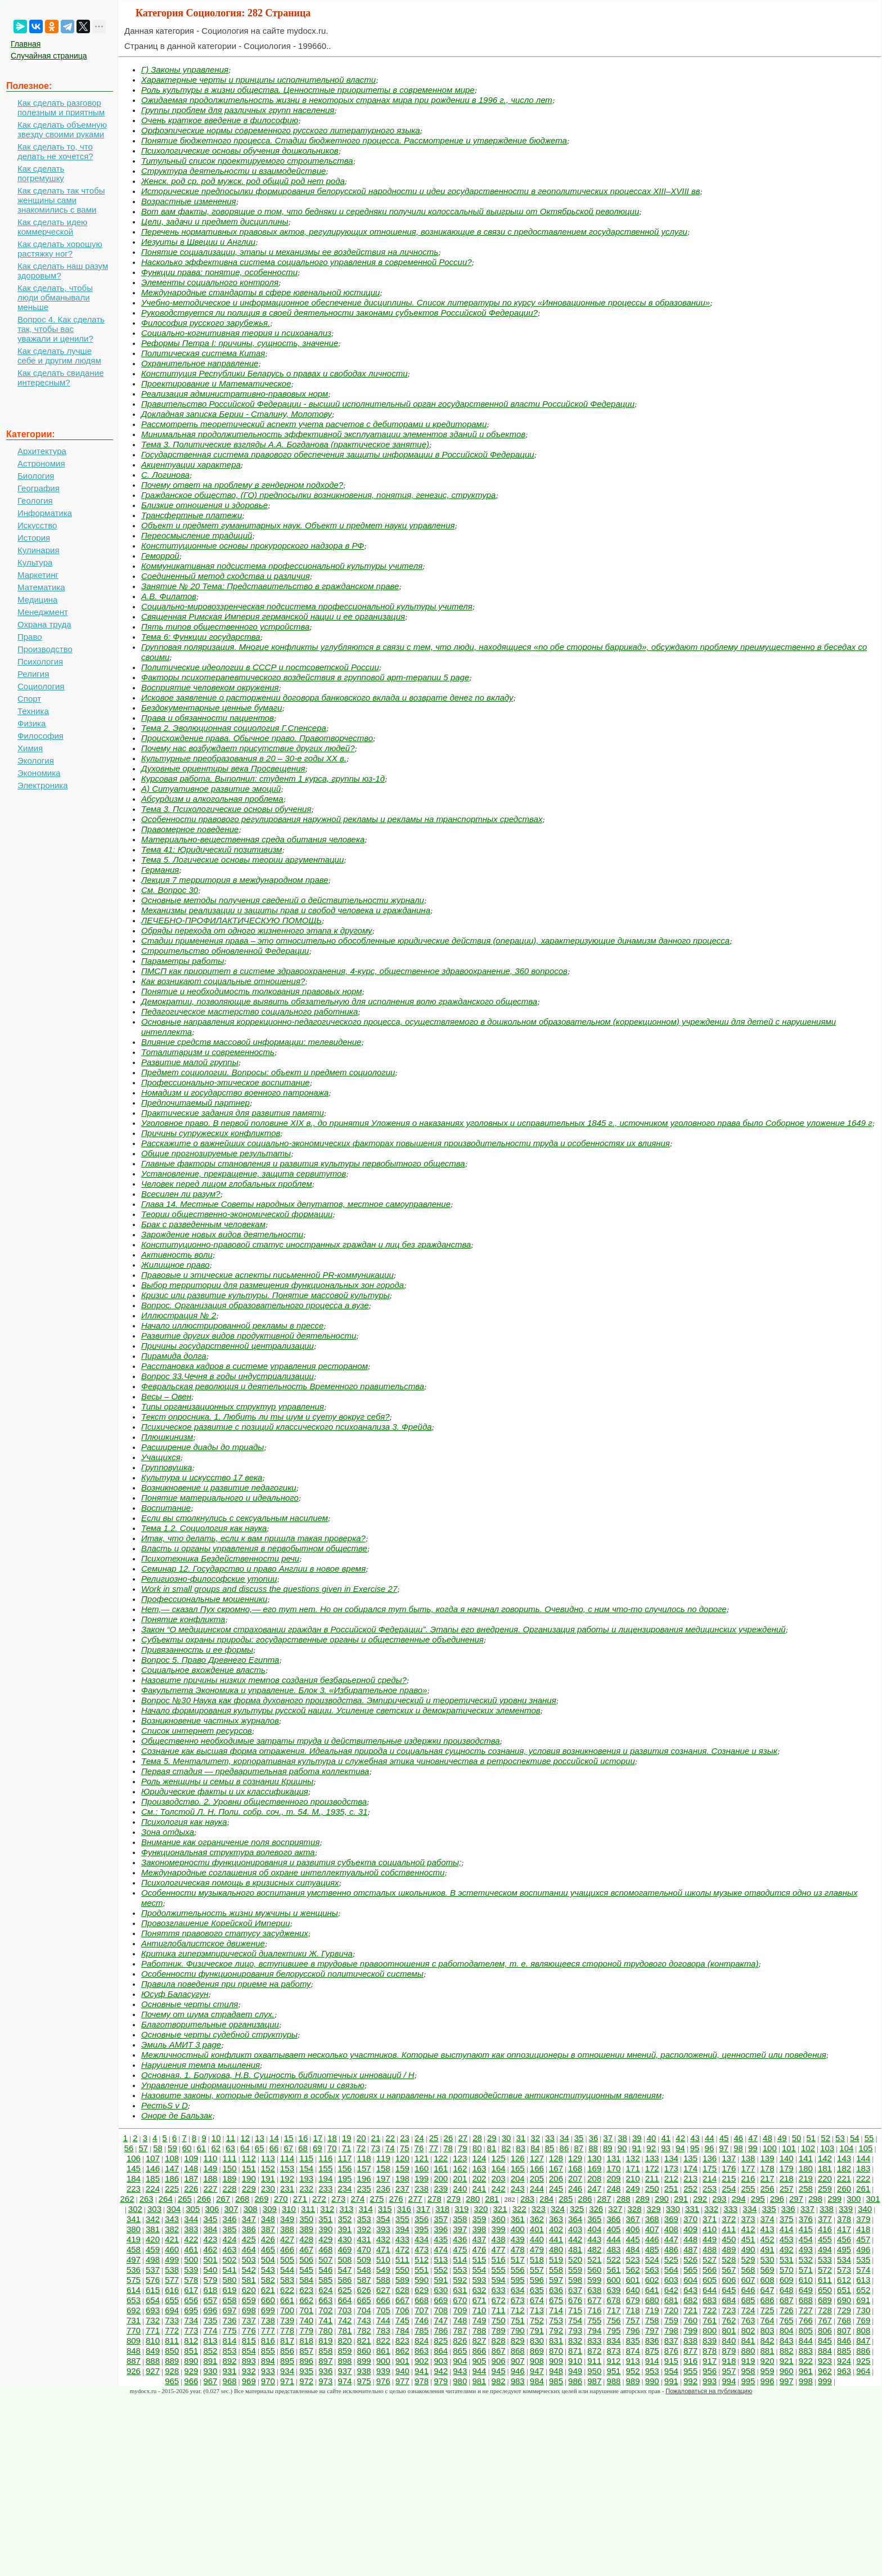  What do you see at coordinates (441, 2340) in the screenshot?
I see `825` at bounding box center [441, 2340].